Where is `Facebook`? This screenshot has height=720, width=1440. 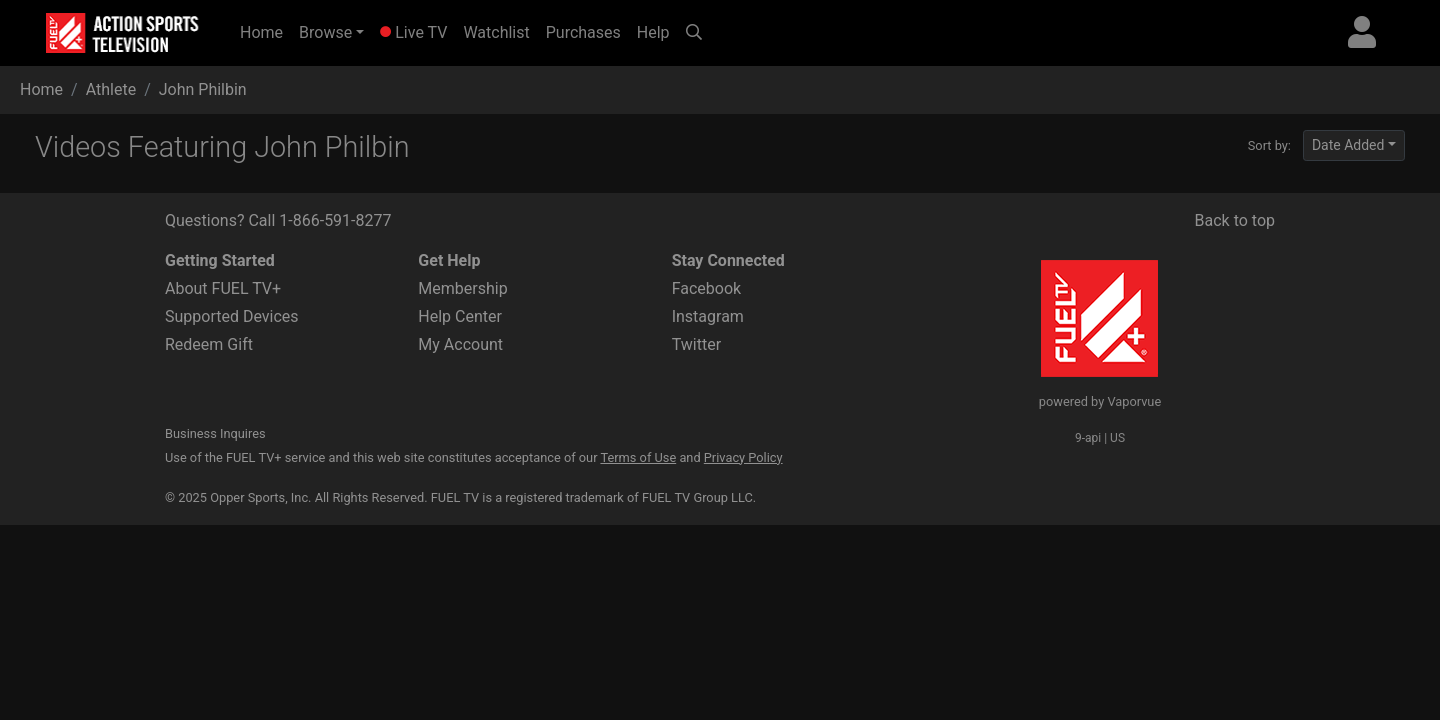 Facebook is located at coordinates (706, 288).